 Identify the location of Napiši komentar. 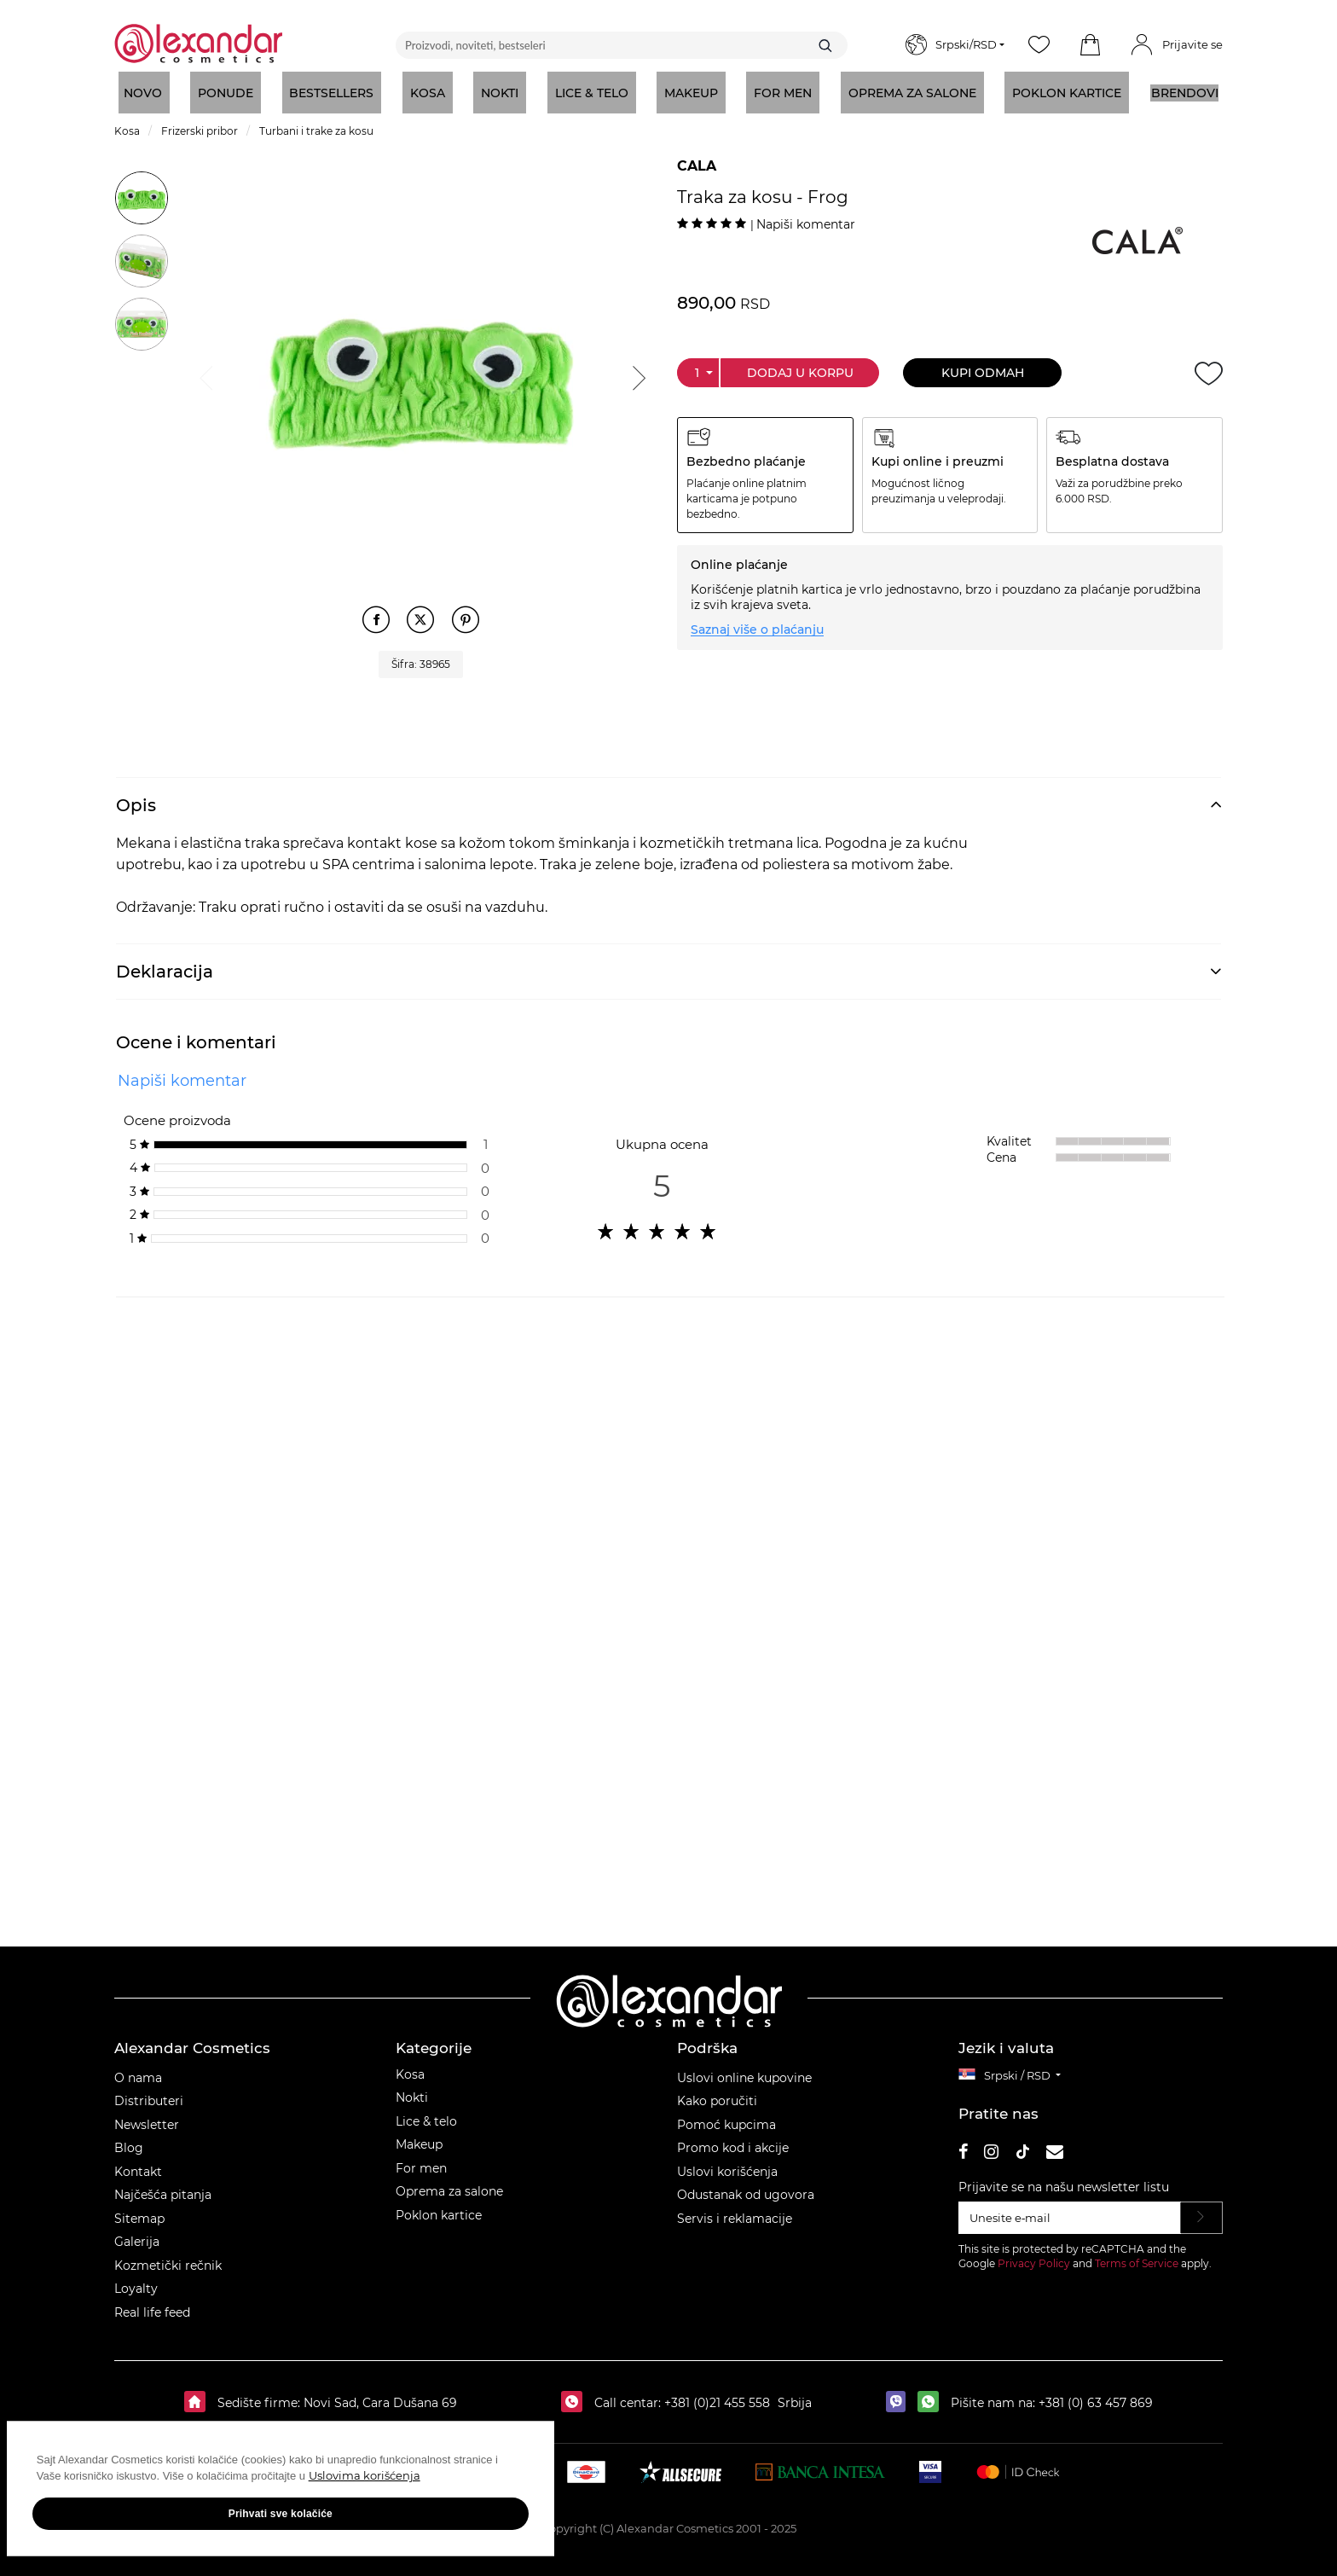
(805, 224).